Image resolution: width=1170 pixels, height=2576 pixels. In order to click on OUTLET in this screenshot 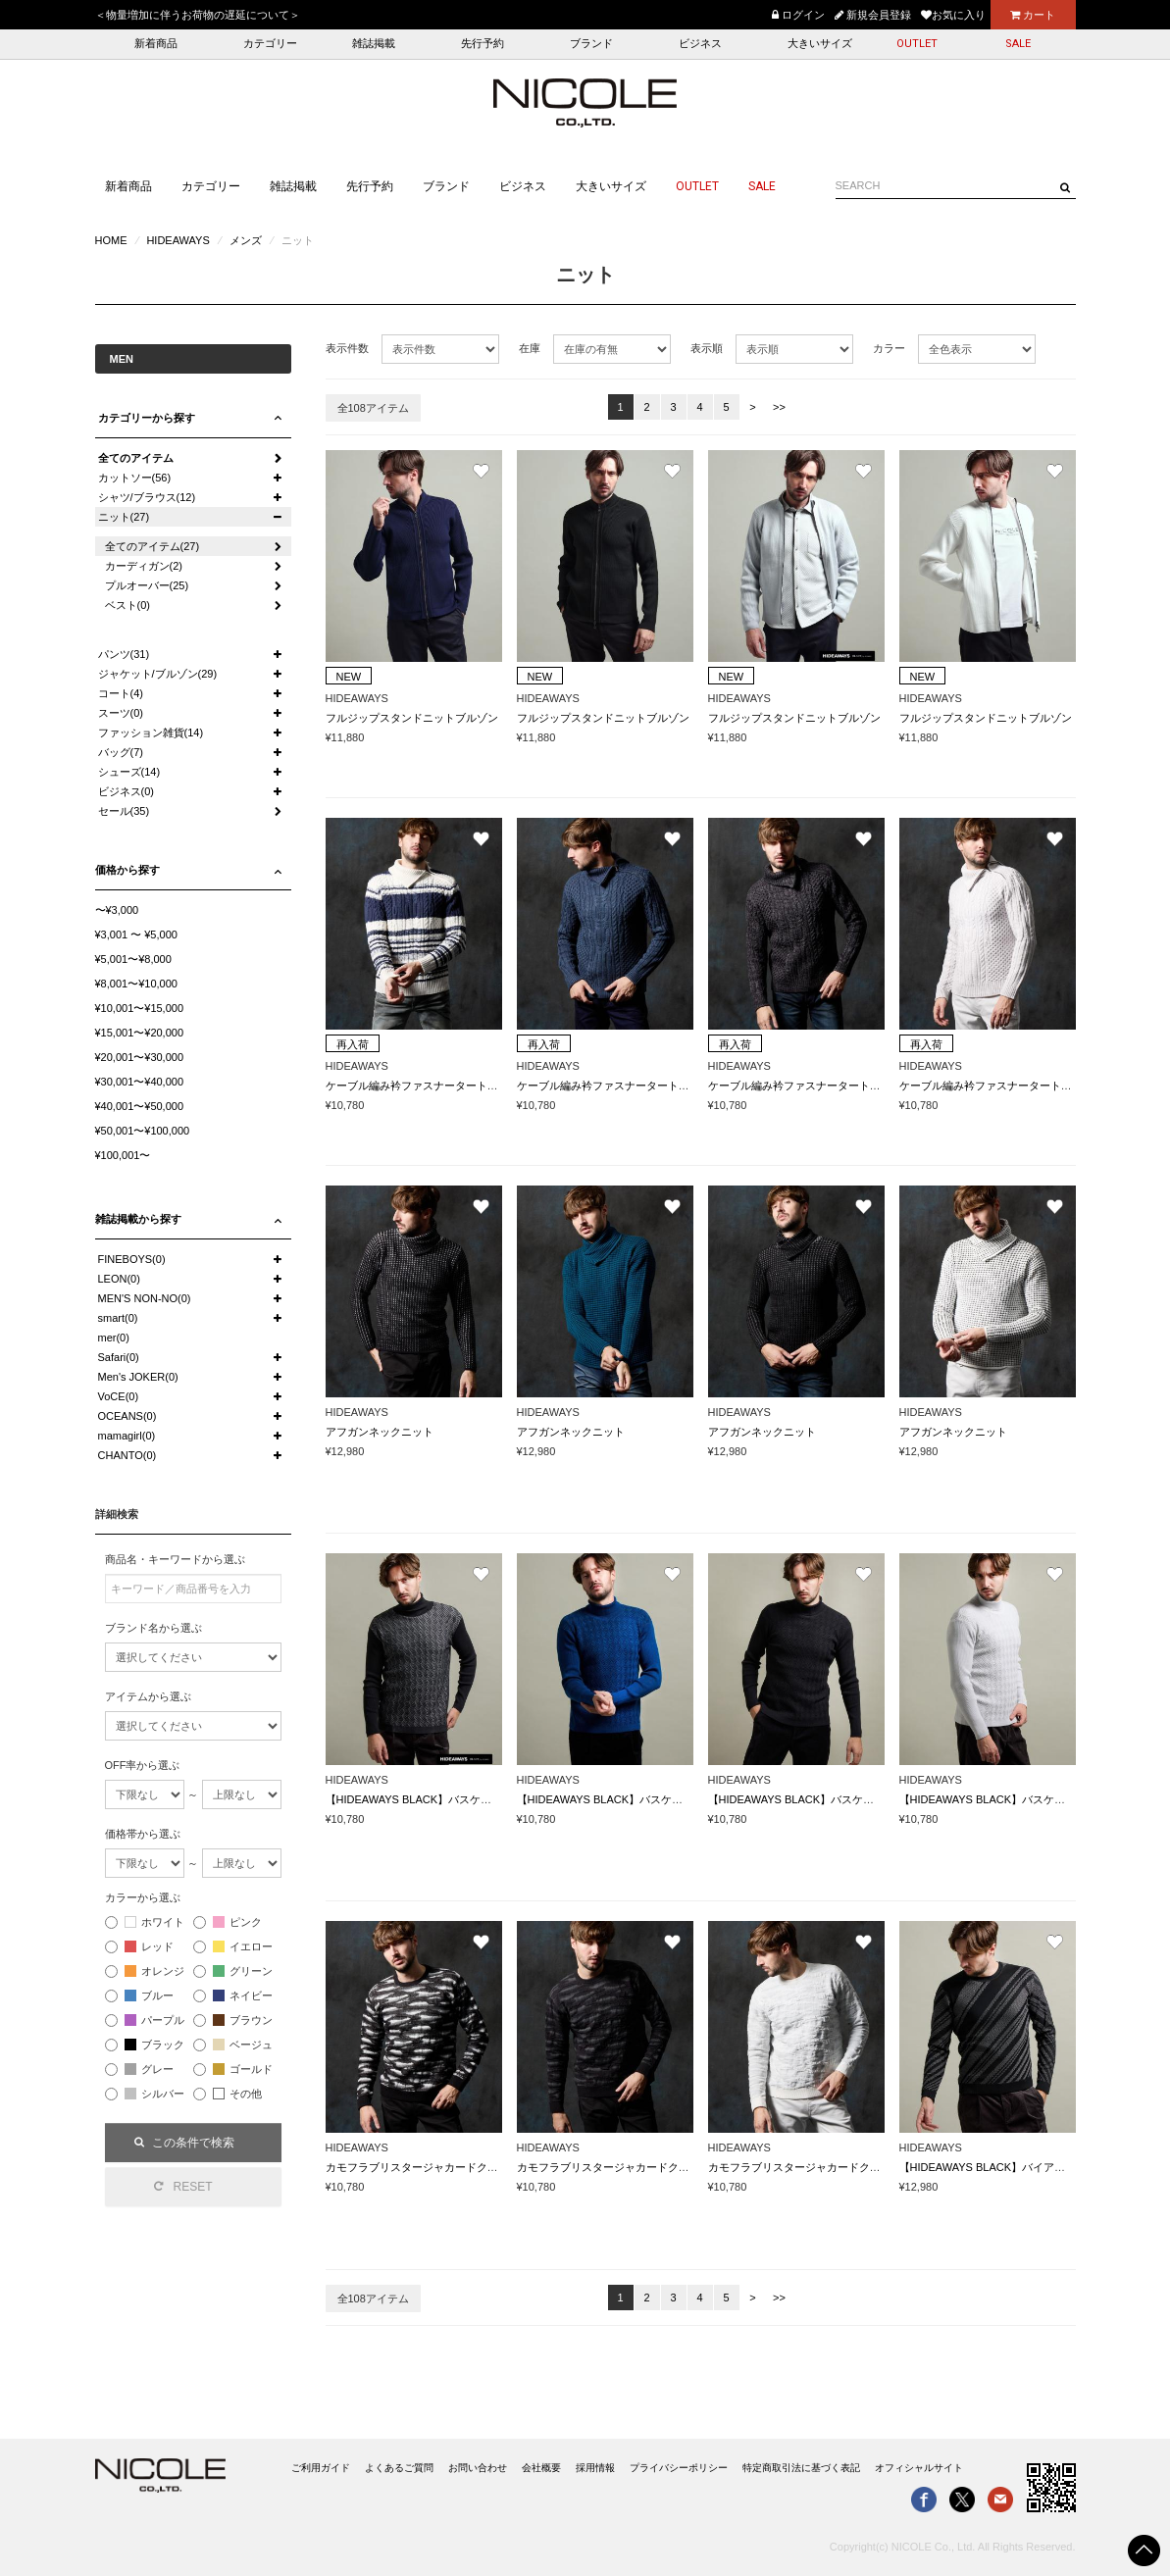, I will do `click(917, 43)`.